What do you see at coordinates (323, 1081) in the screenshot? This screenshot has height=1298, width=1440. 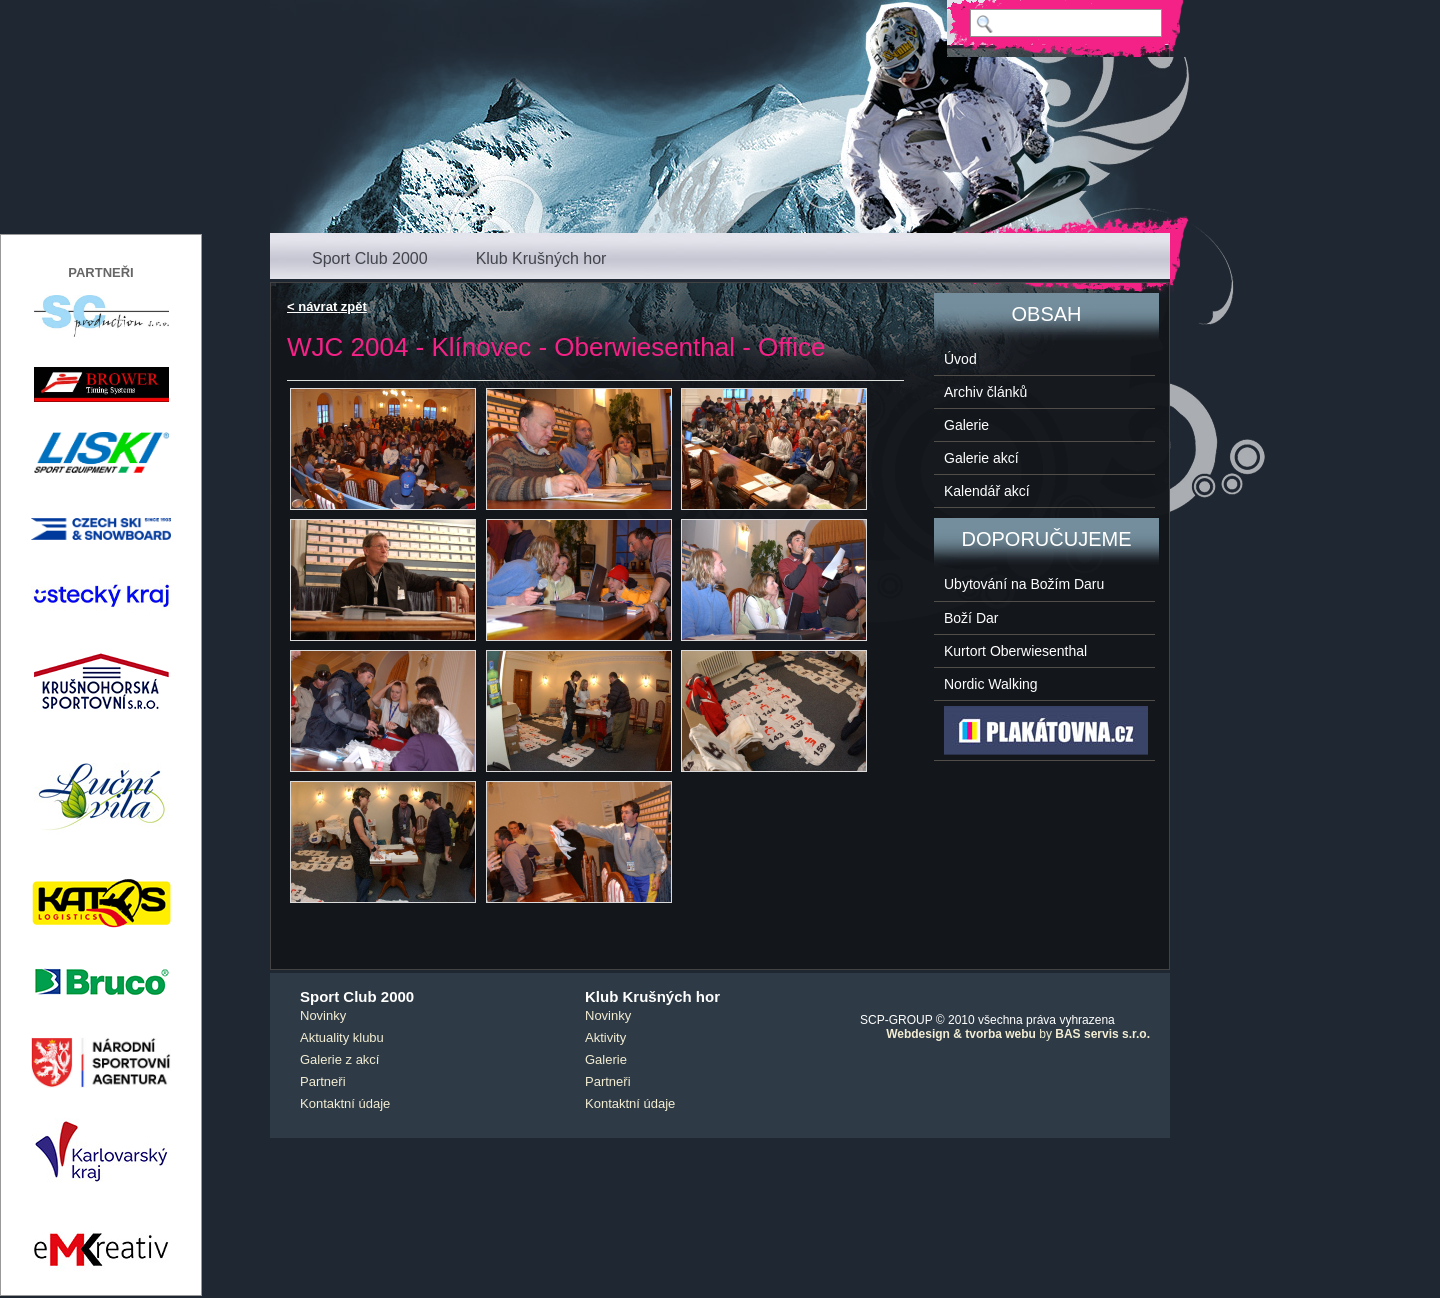 I see `Partneři` at bounding box center [323, 1081].